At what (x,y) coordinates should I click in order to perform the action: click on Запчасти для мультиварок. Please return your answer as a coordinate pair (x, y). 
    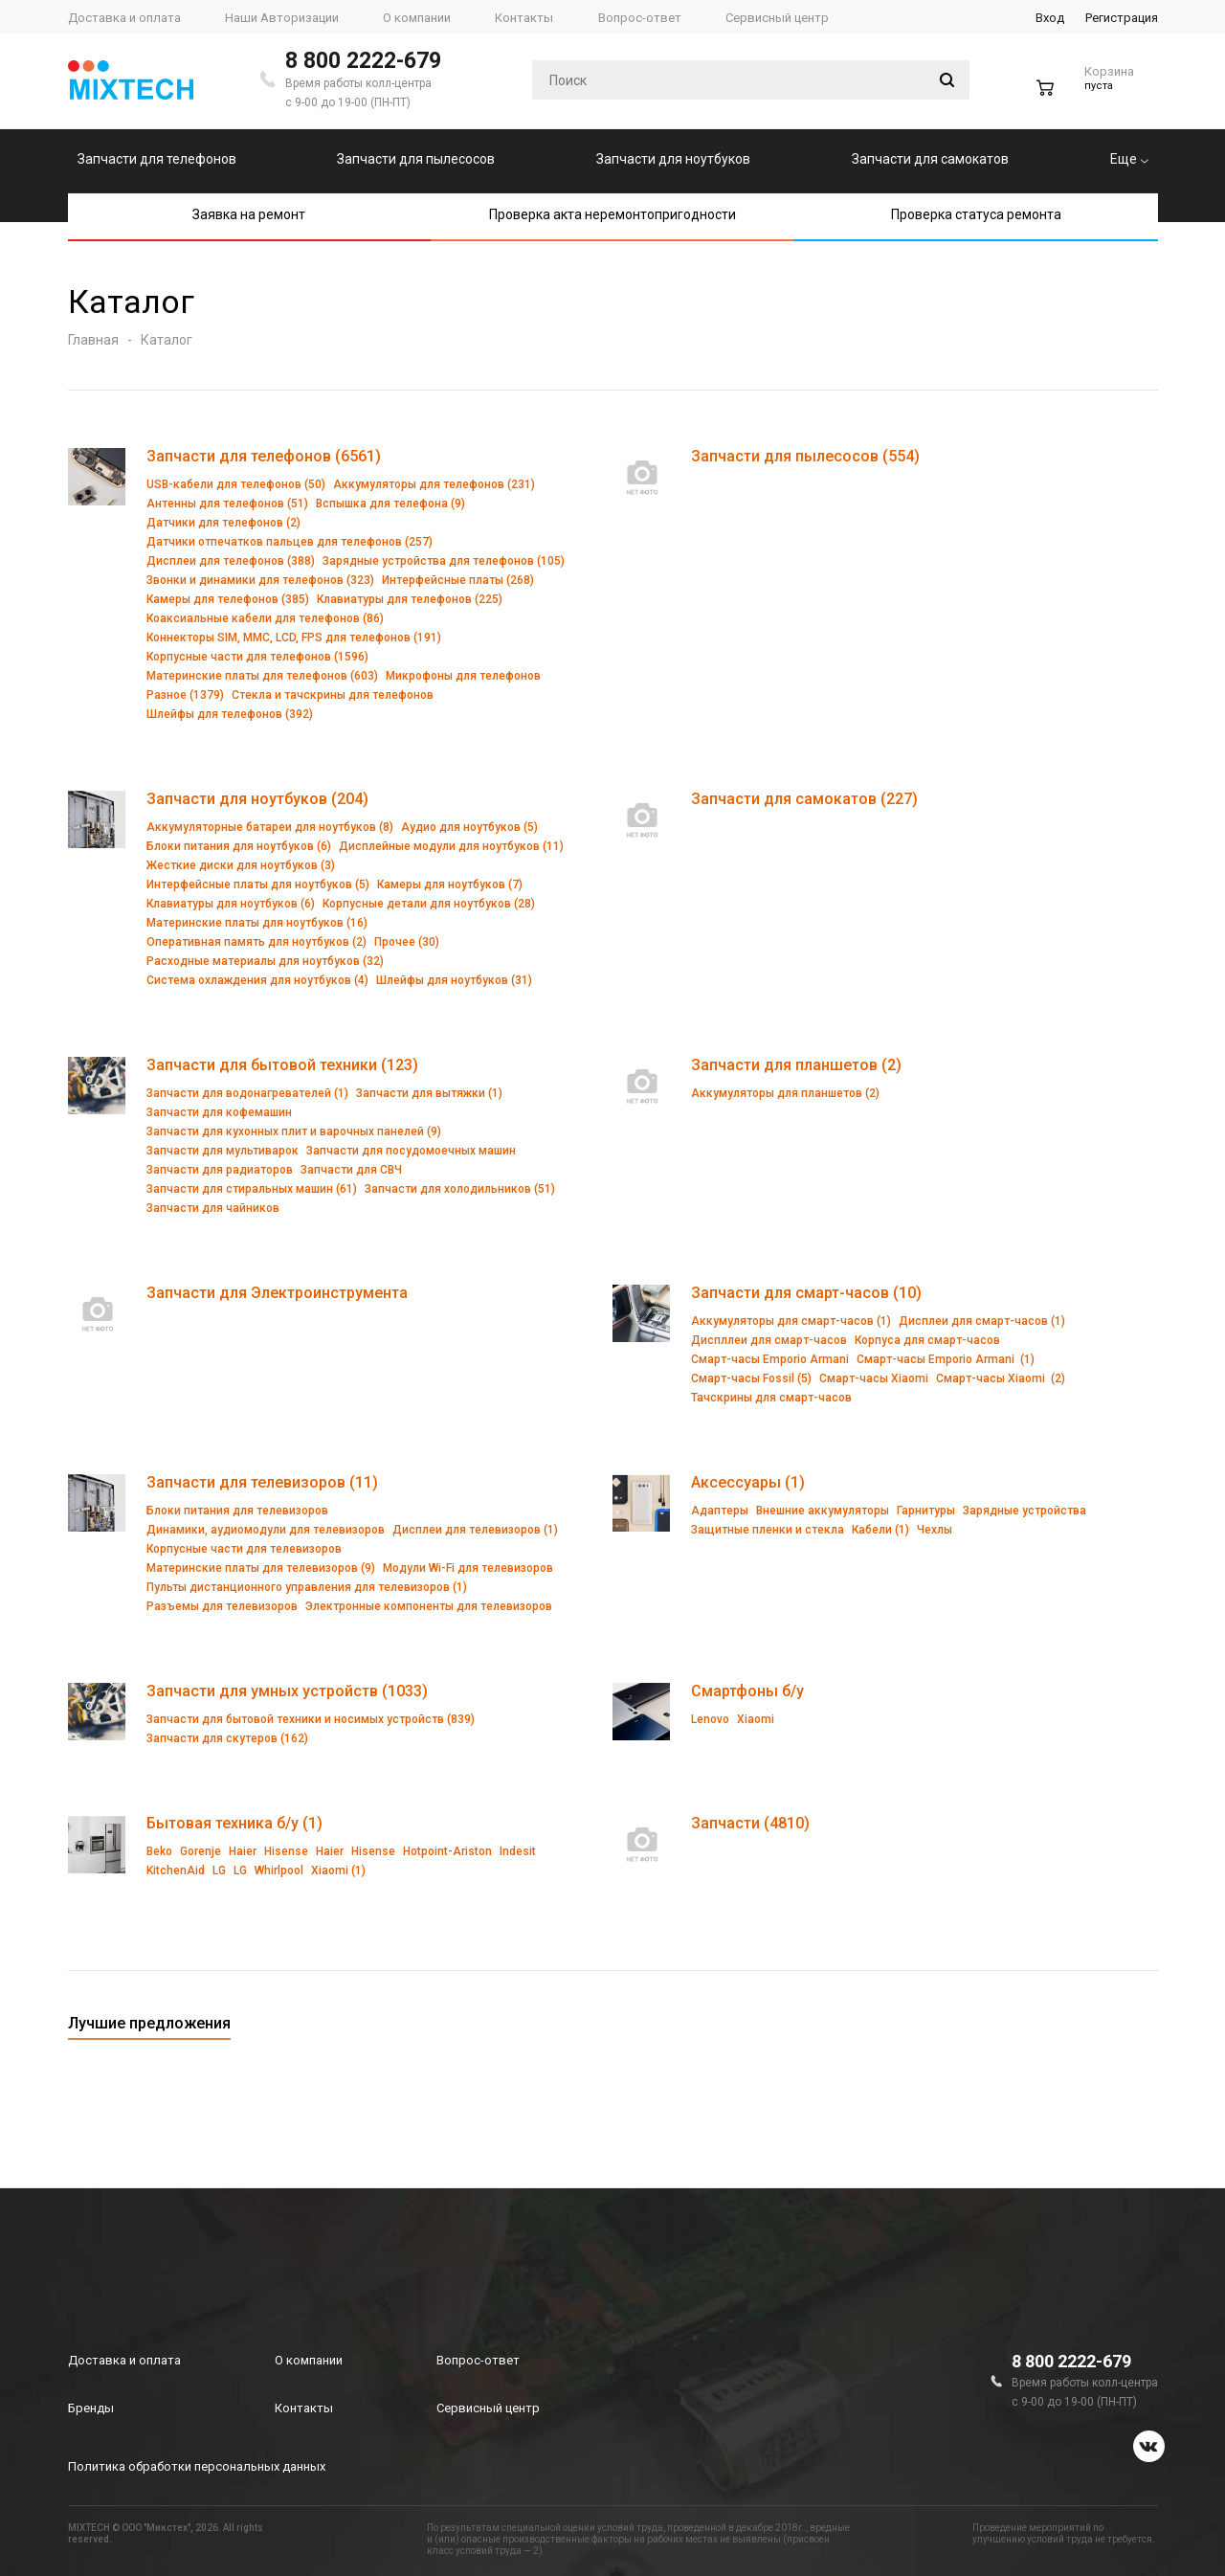
    Looking at the image, I should click on (222, 1150).